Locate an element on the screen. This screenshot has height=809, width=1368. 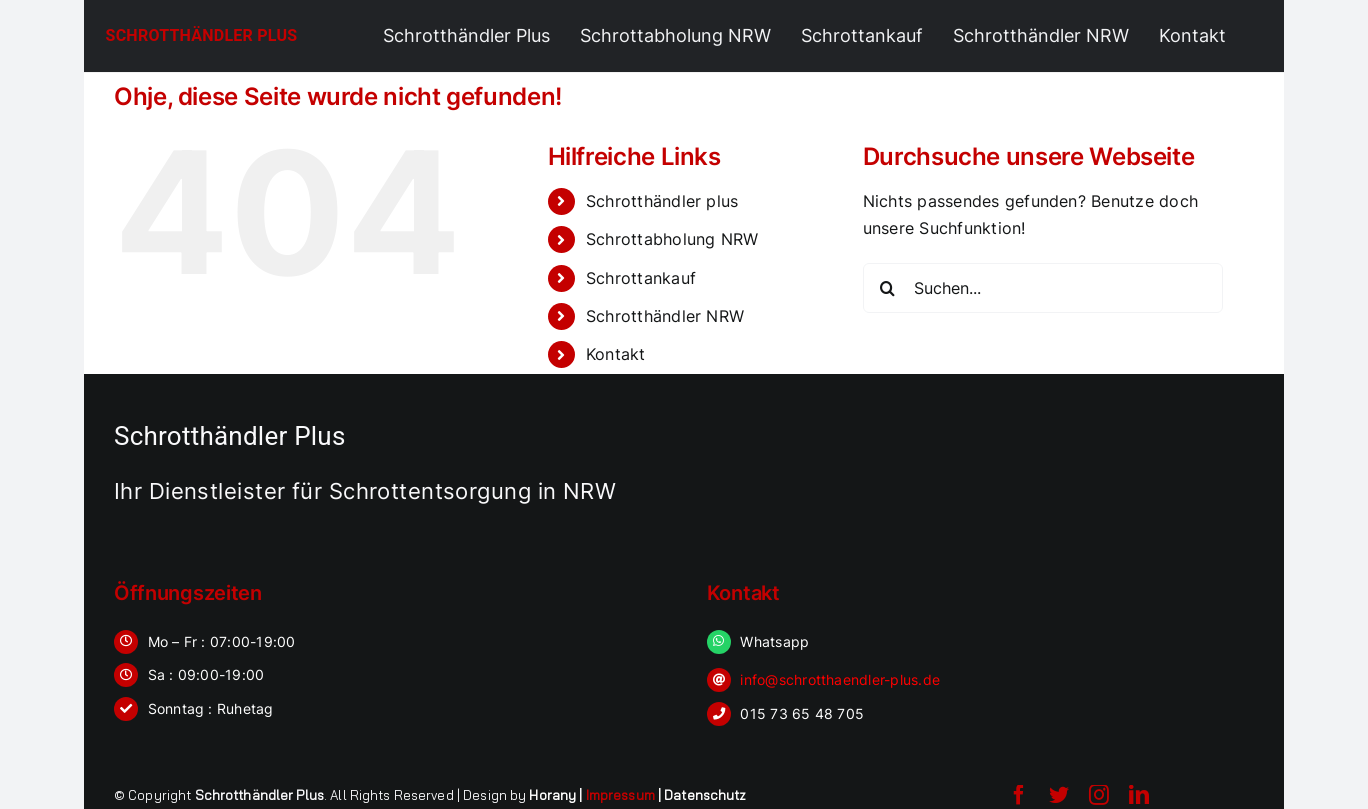
[Suchen...] is located at coordinates (1043, 288).